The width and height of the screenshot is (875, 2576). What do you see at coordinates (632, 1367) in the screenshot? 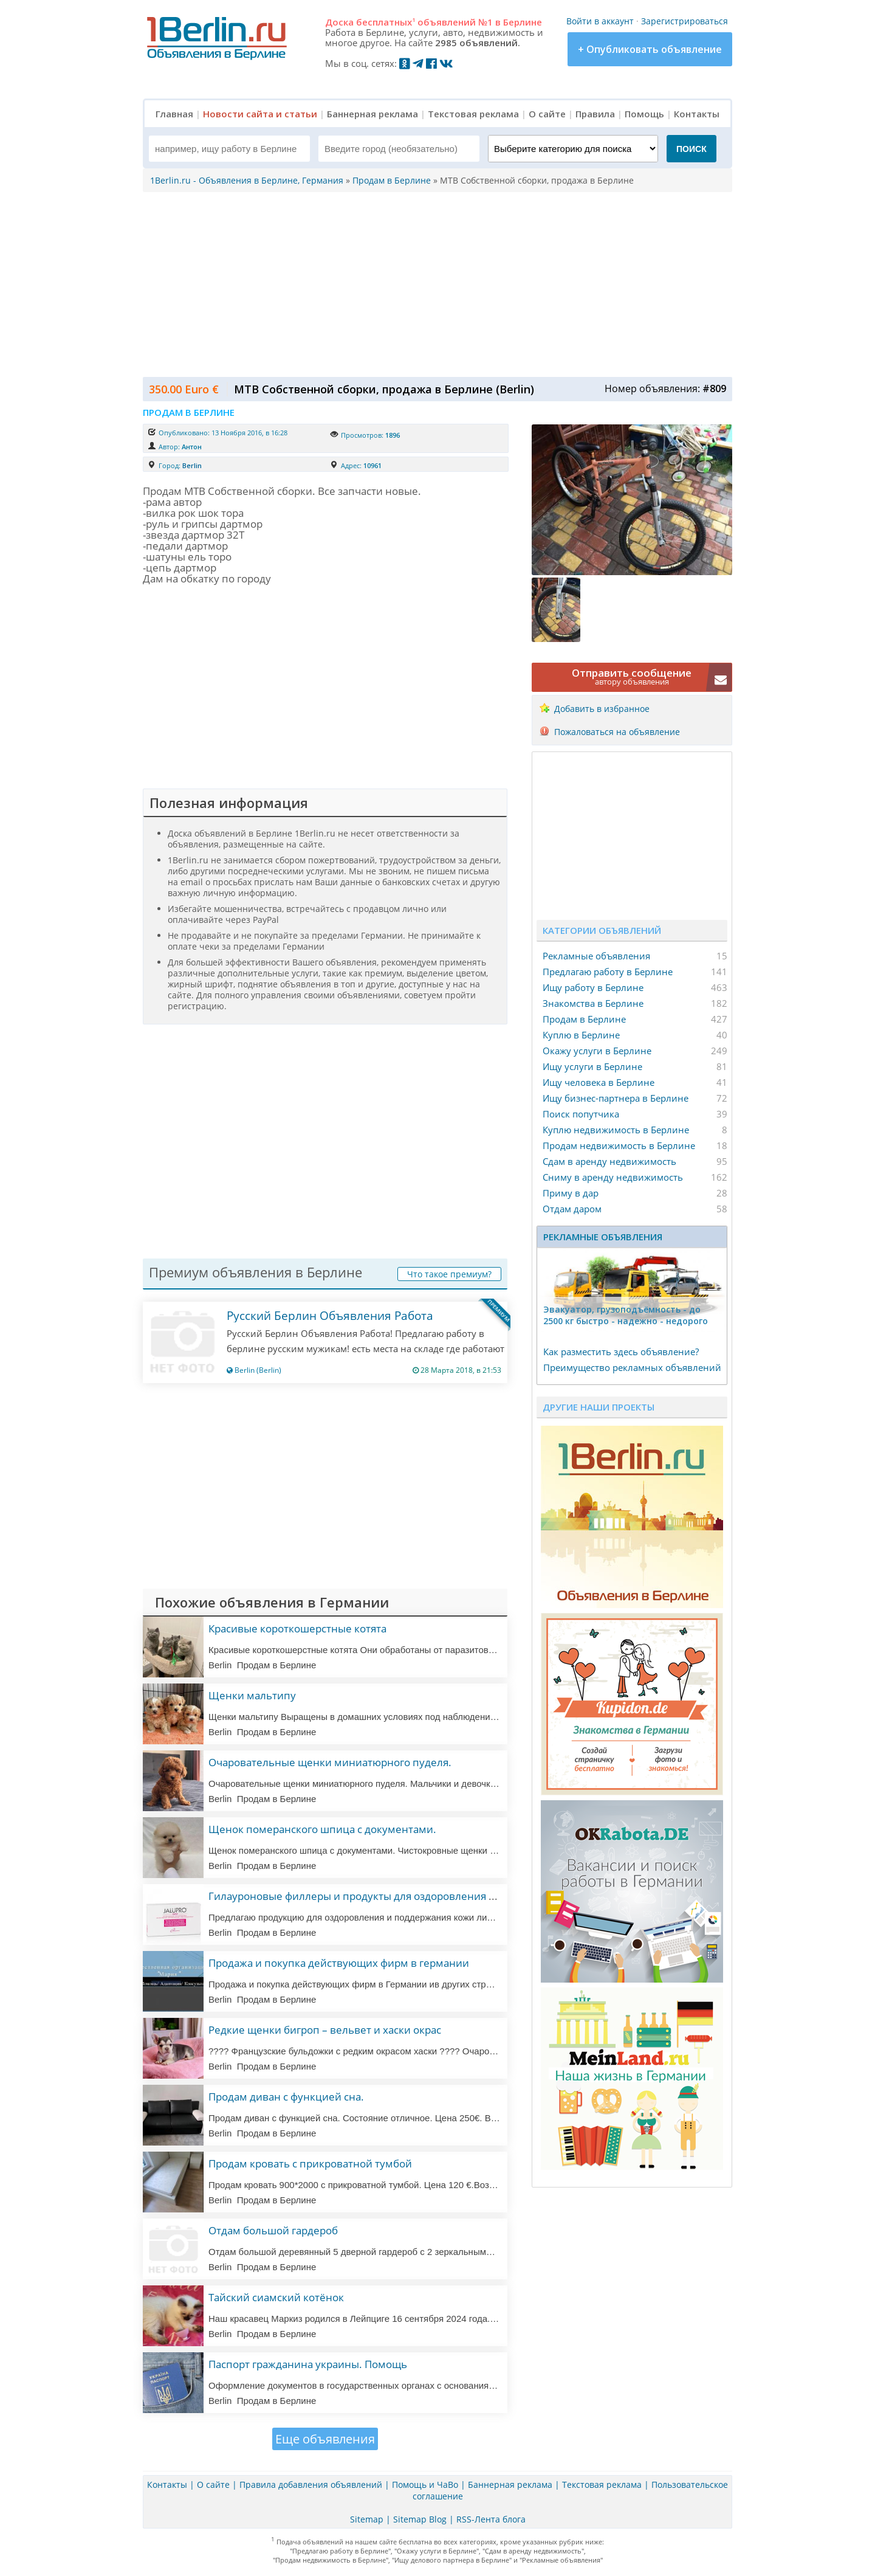
I see `Преимущество рекламных объявлений` at bounding box center [632, 1367].